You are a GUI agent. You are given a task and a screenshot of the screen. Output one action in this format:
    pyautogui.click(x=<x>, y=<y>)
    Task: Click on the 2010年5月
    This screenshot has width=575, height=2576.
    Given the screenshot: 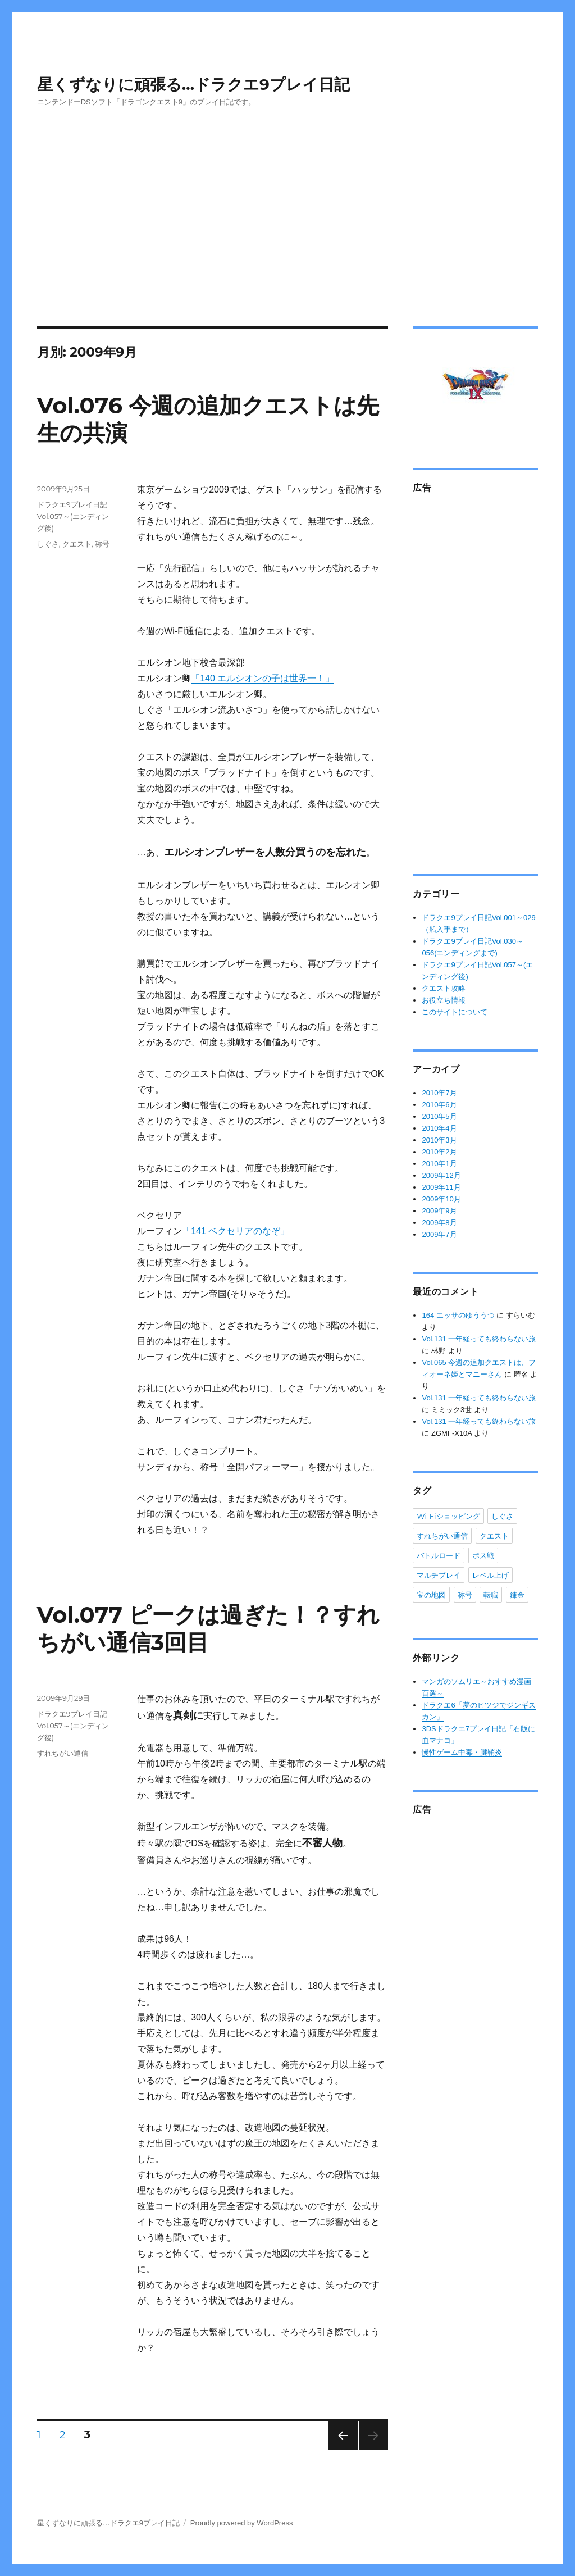 What is the action you would take?
    pyautogui.click(x=439, y=1116)
    